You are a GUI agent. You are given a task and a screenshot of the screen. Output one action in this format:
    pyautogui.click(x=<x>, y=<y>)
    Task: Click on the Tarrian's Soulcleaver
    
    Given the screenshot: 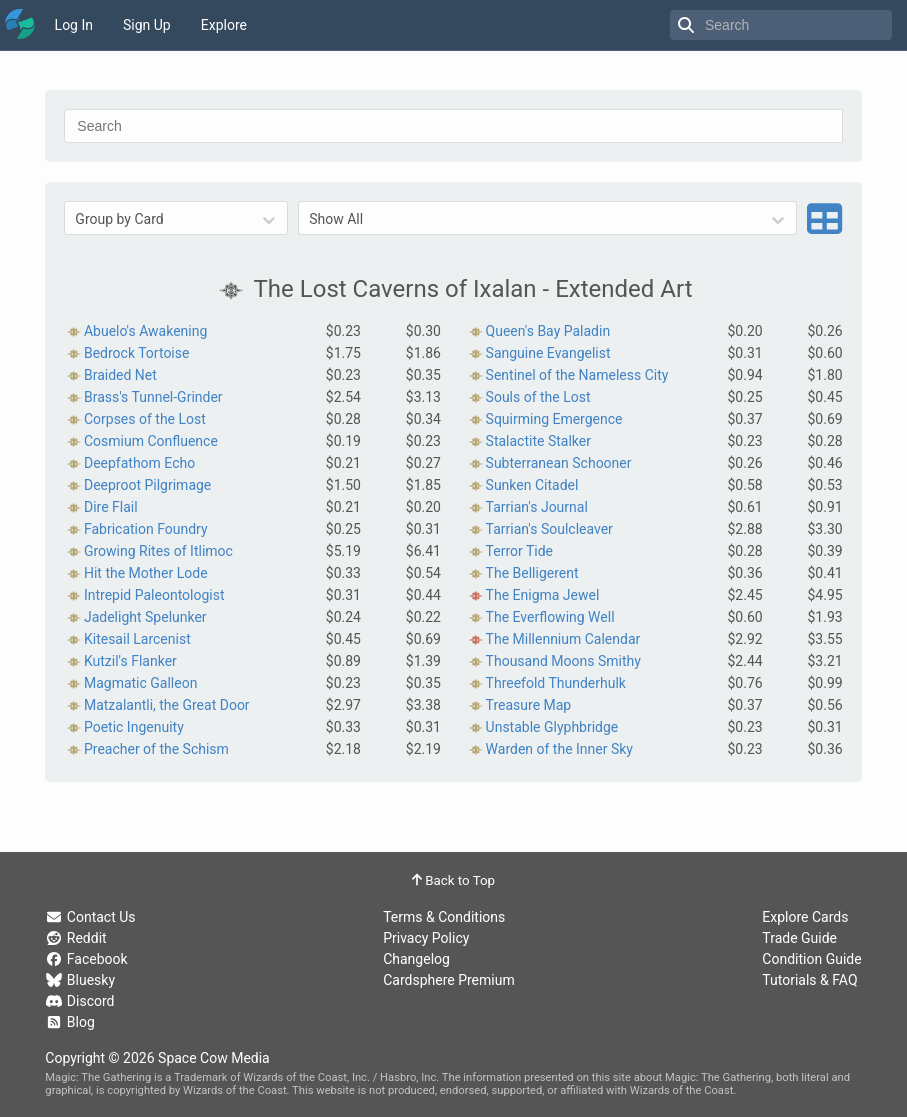 What is the action you would take?
    pyautogui.click(x=549, y=529)
    